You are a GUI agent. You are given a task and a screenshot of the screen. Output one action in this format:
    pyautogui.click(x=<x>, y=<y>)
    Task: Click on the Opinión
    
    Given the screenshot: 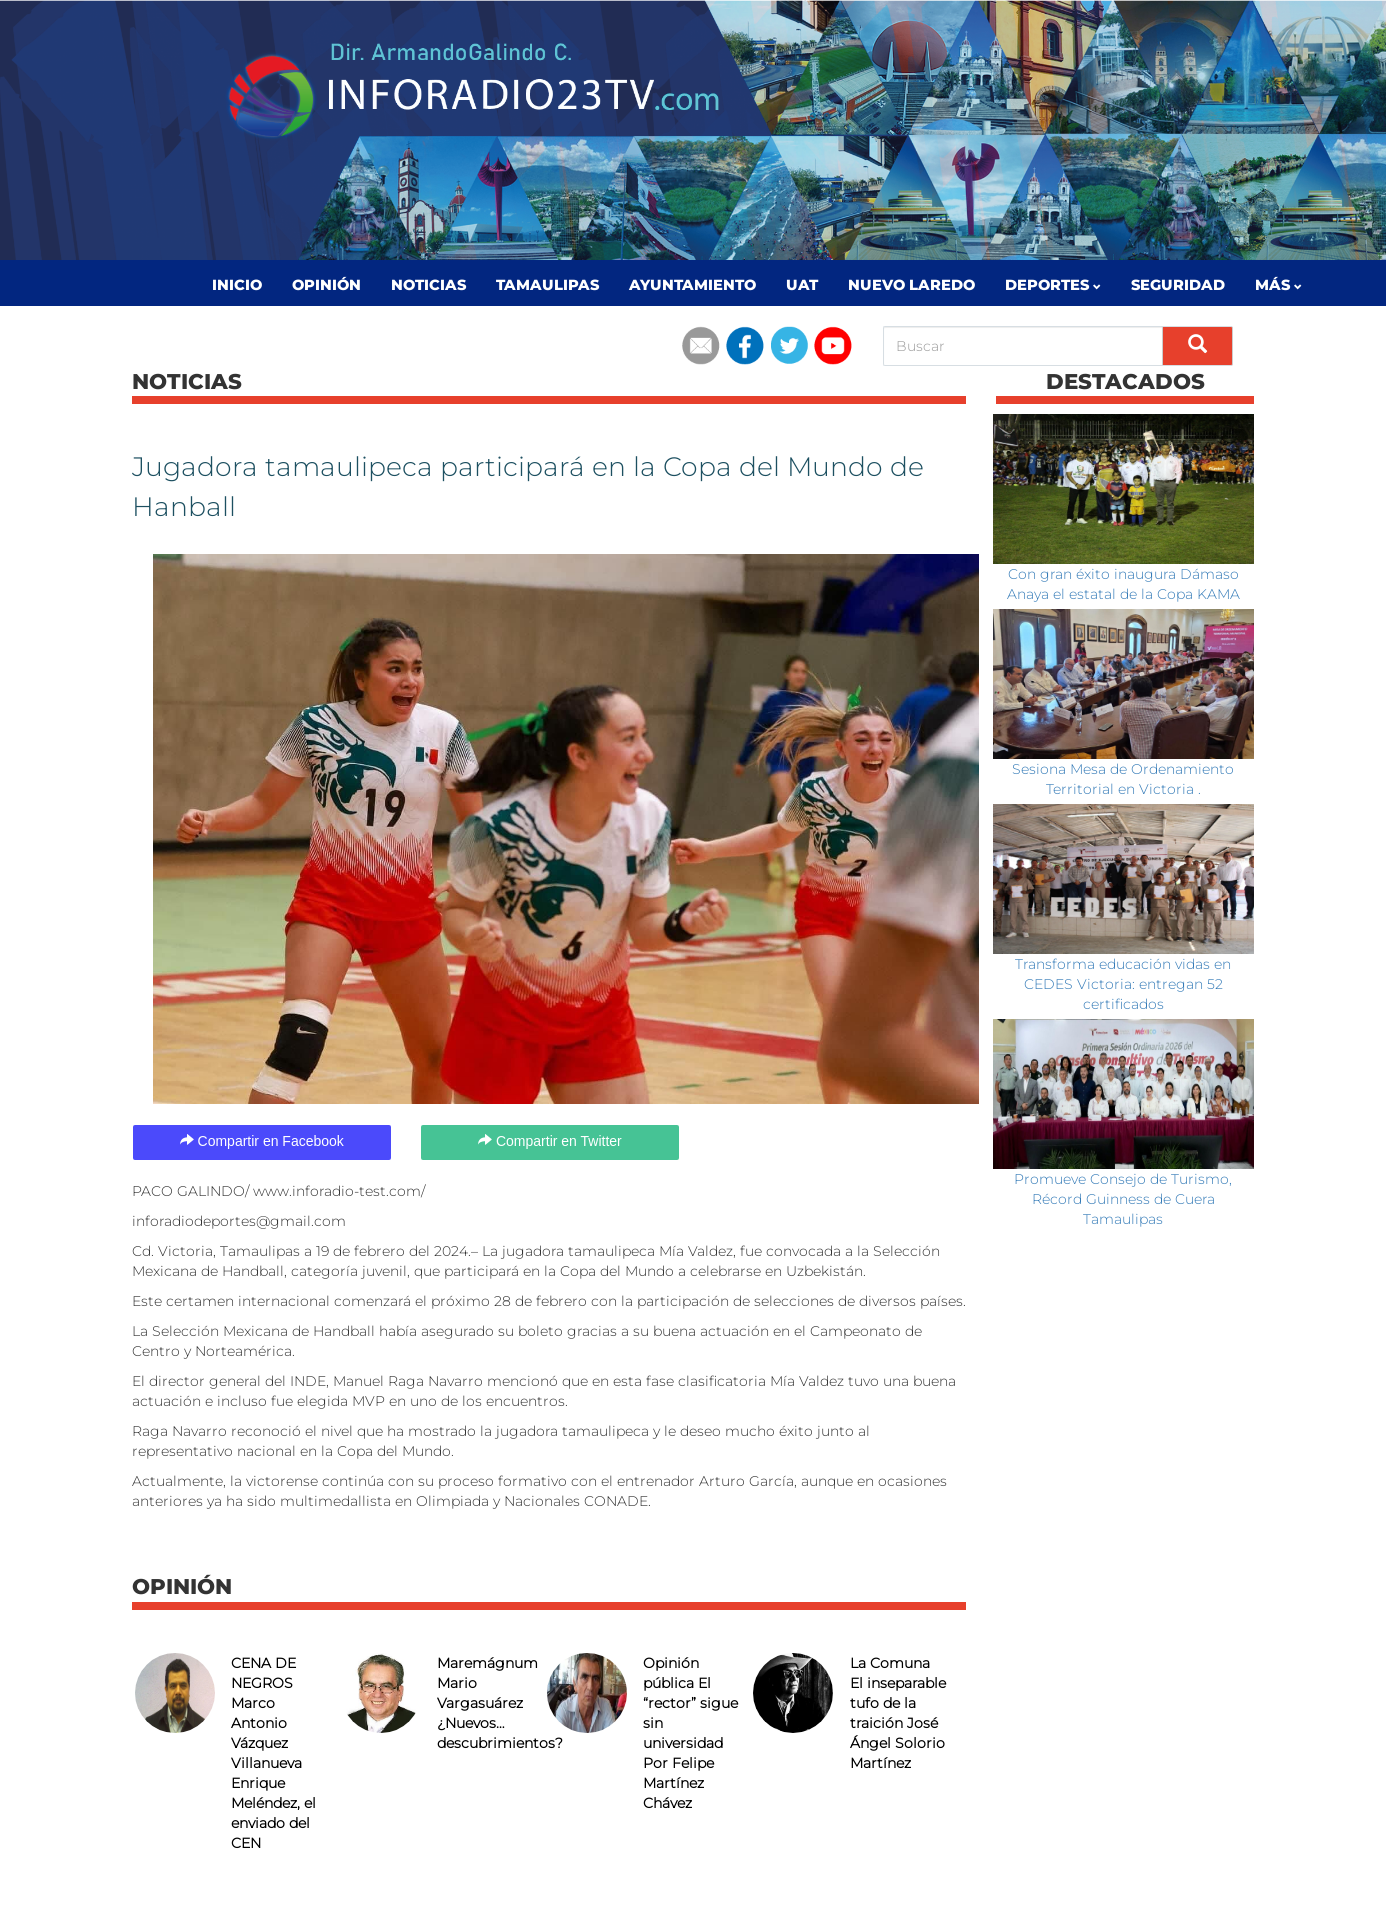 What is the action you would take?
    pyautogui.click(x=326, y=285)
    